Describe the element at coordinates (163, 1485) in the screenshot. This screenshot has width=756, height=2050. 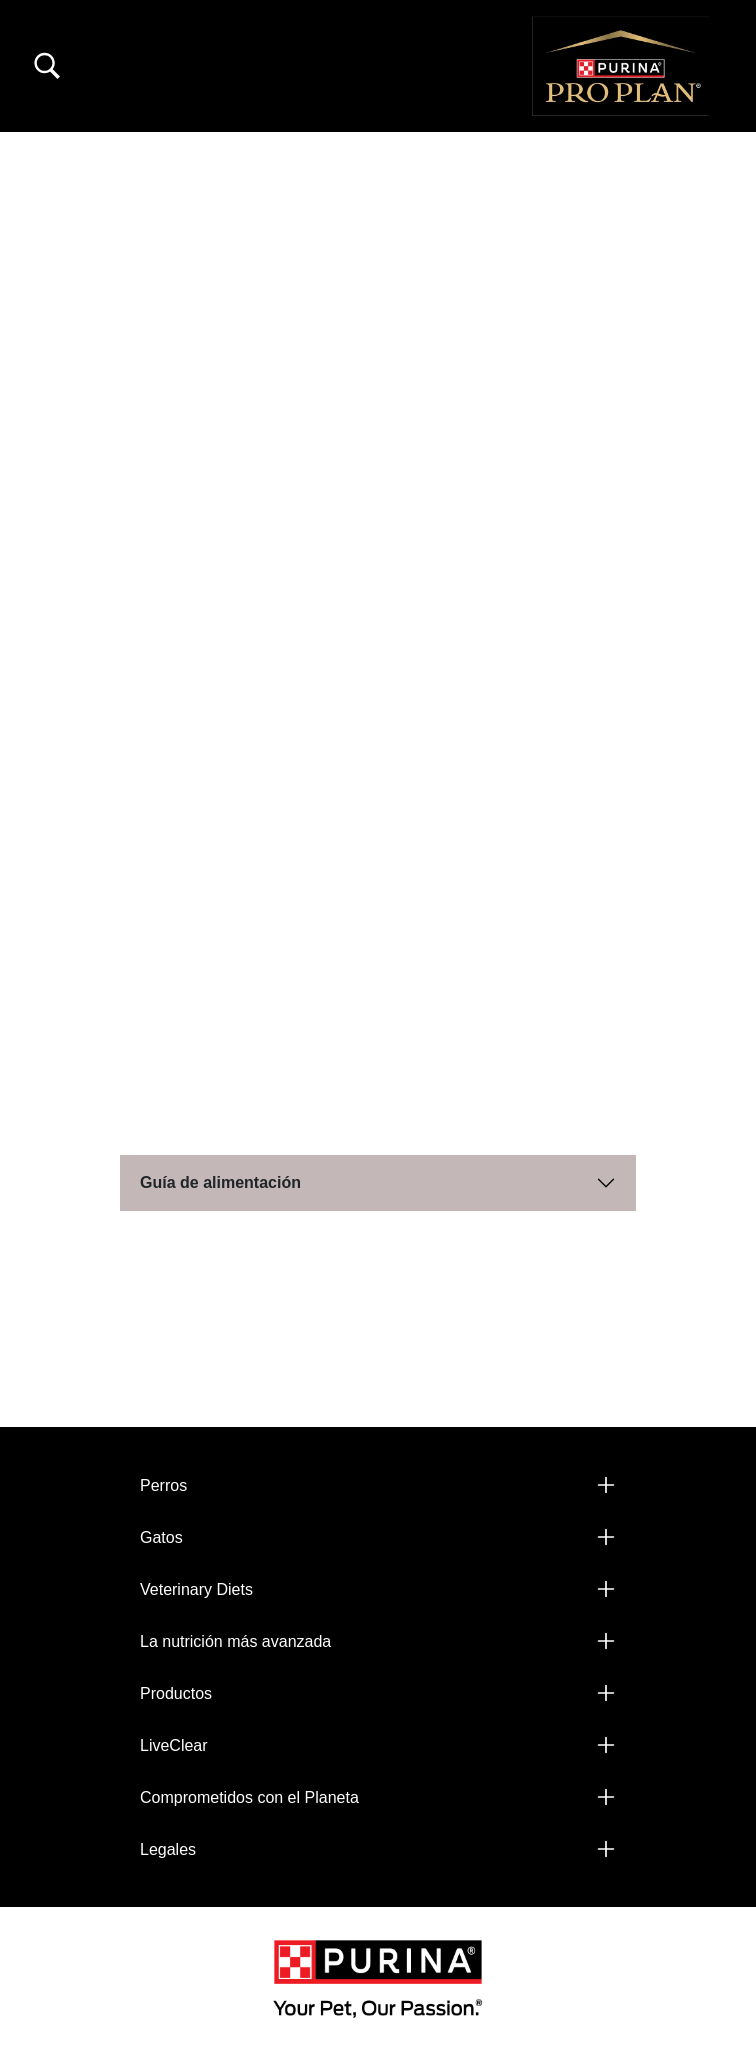
I see `Perros` at that location.